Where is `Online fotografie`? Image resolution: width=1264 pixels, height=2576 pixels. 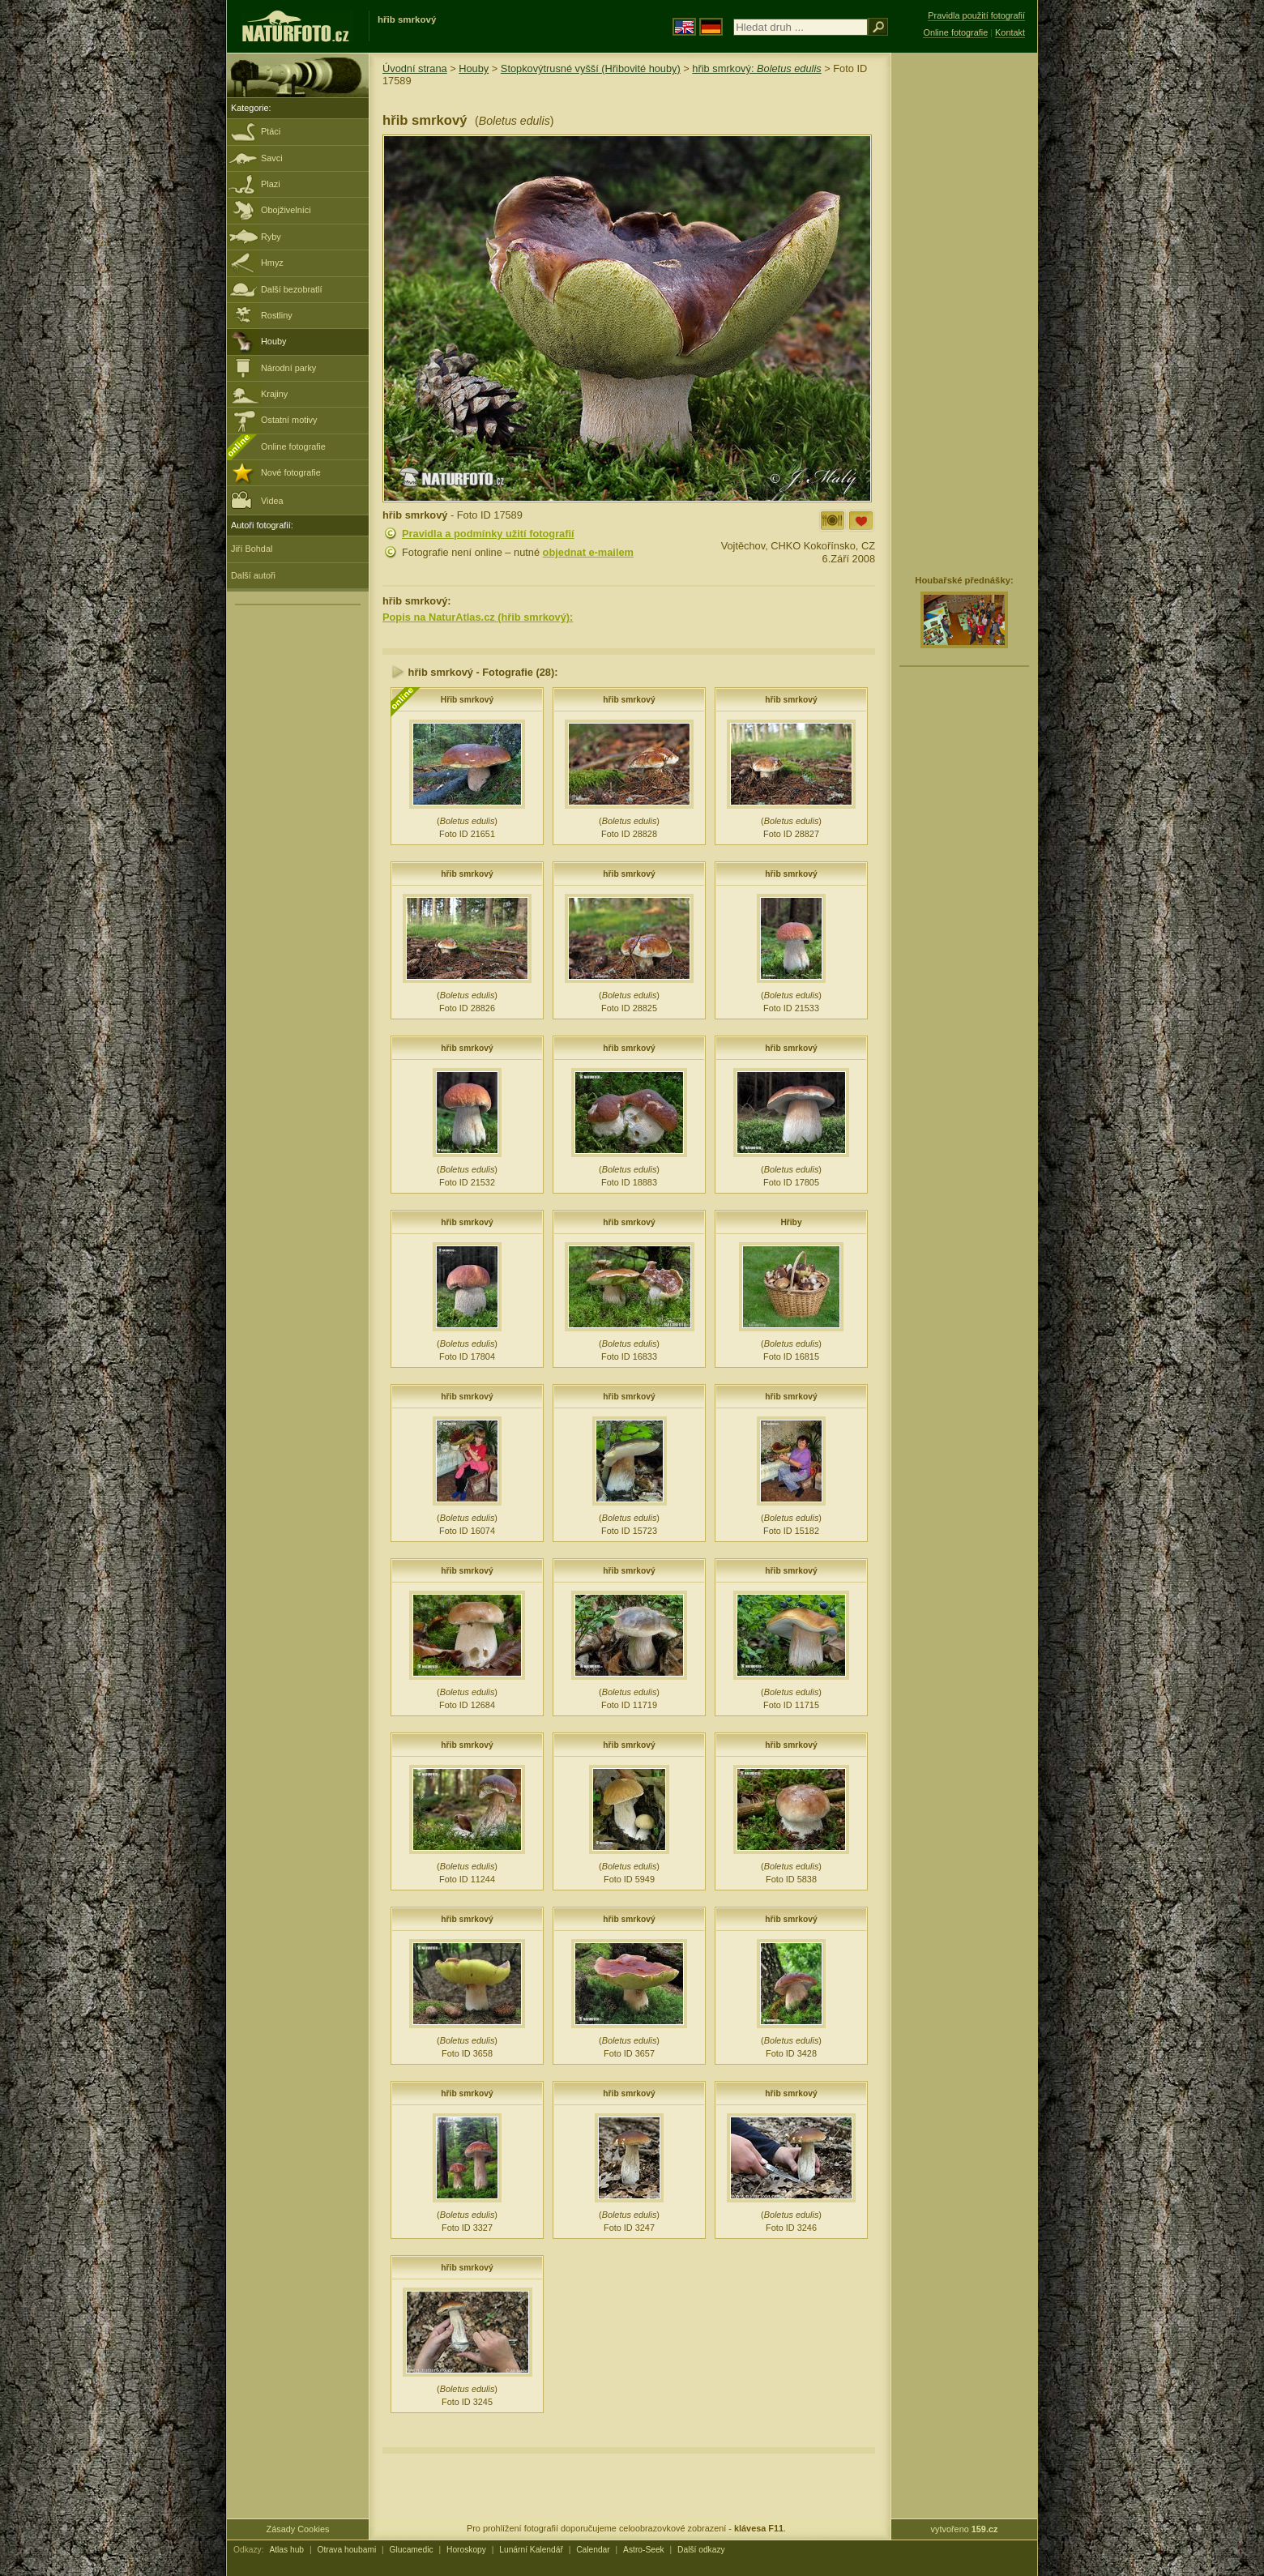 Online fotografie is located at coordinates (293, 446).